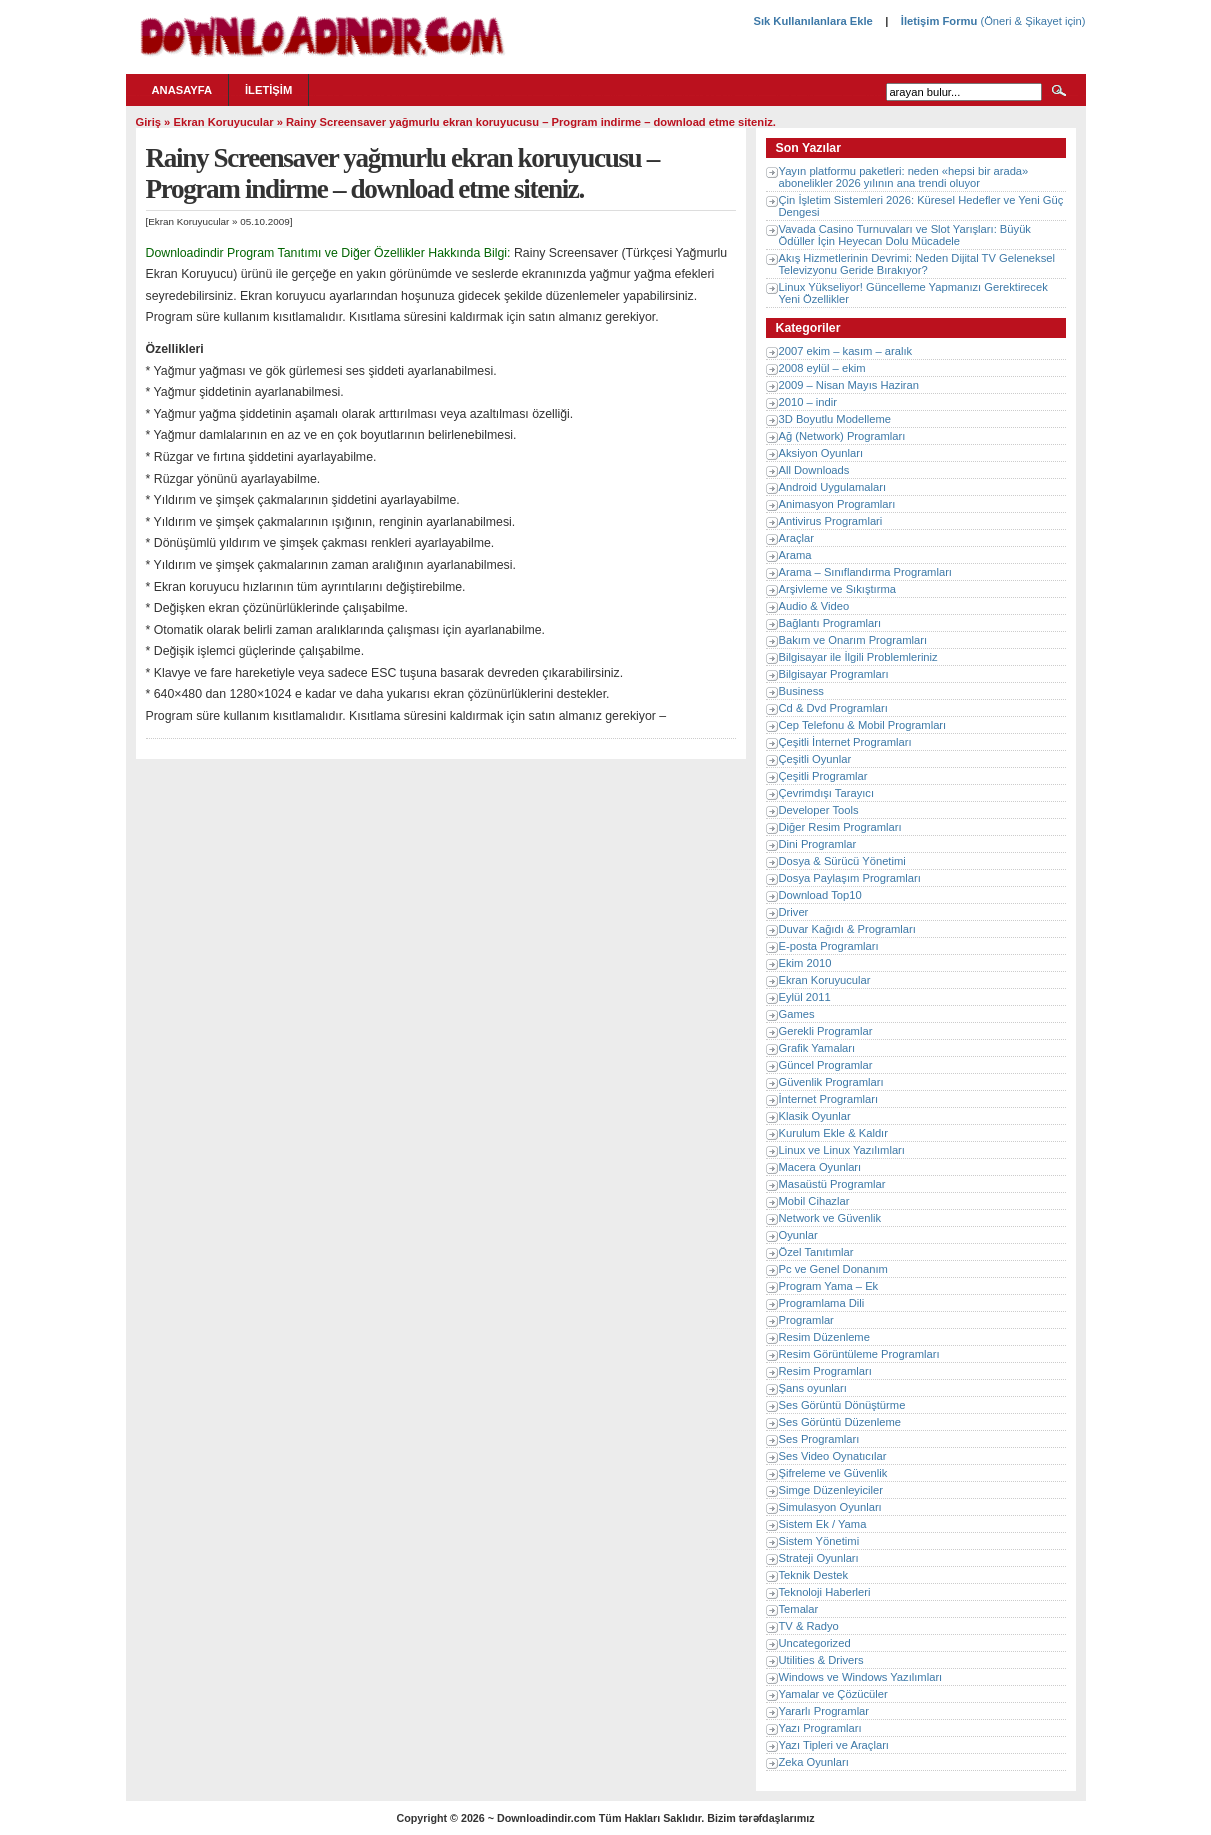 The height and width of the screenshot is (1835, 1211). Describe the element at coordinates (853, 640) in the screenshot. I see `Bakım ve Onarım Programları` at that location.